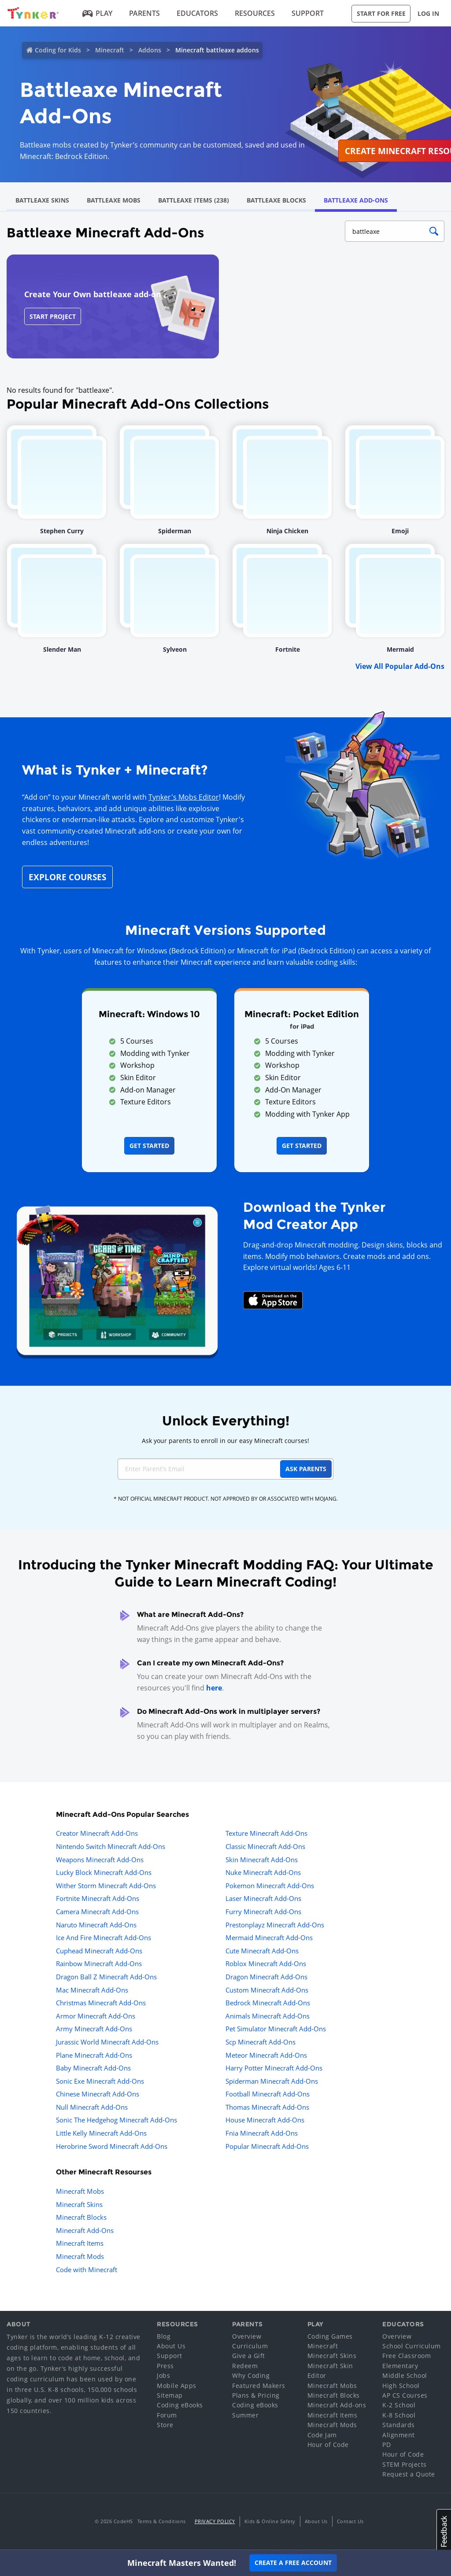 This screenshot has width=451, height=2576. I want to click on Overview, so click(246, 2336).